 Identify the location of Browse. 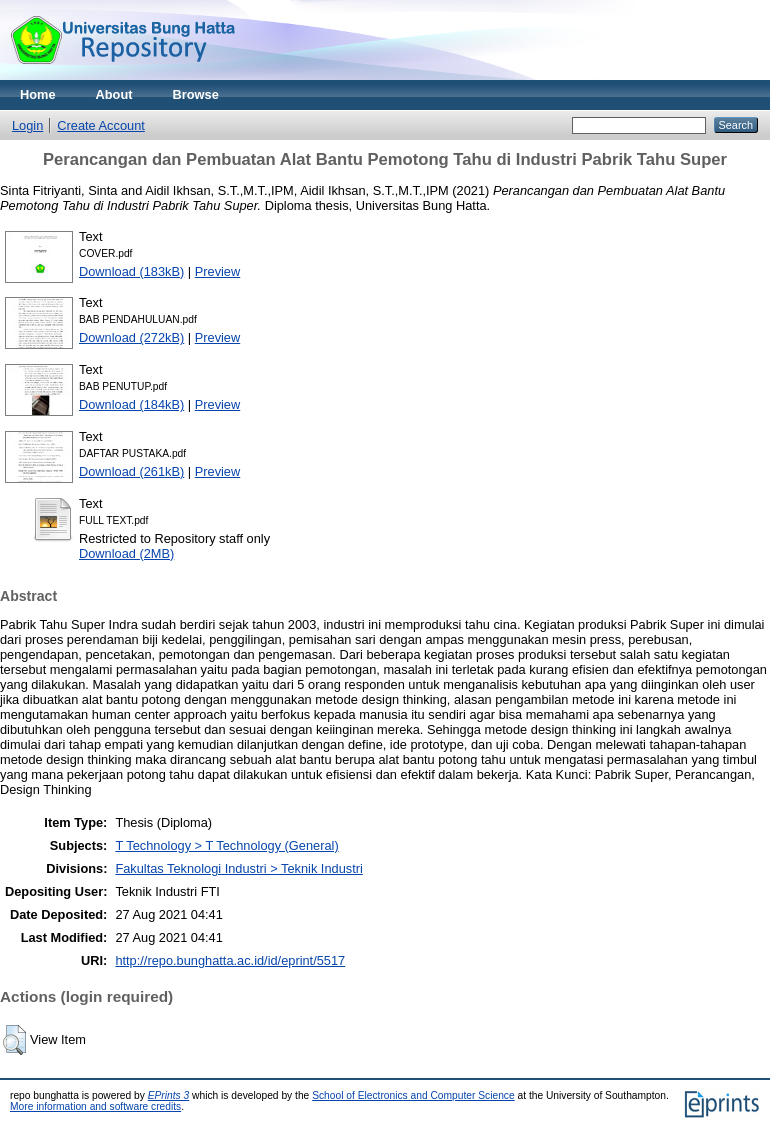
(196, 94).